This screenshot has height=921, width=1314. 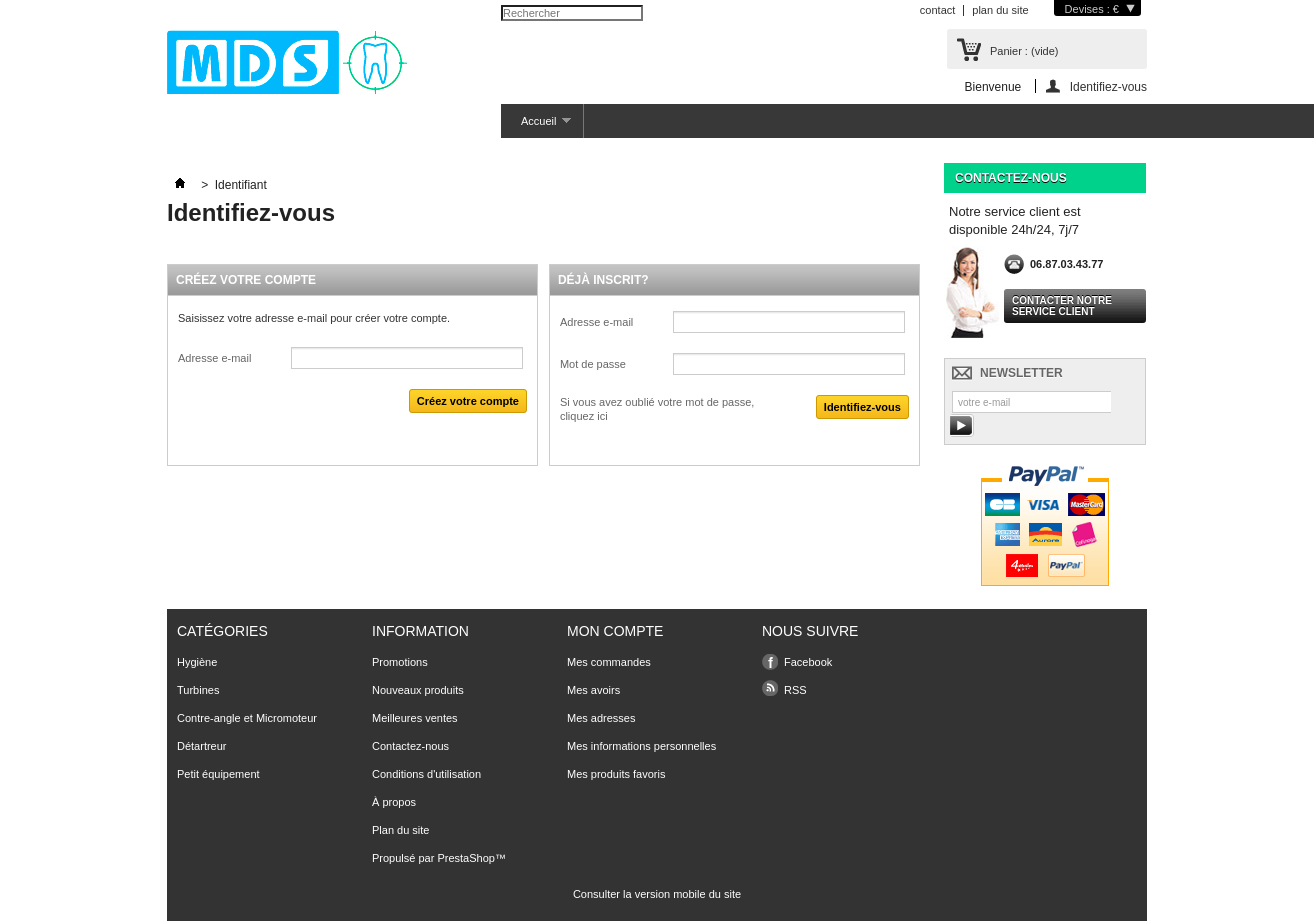 What do you see at coordinates (214, 358) in the screenshot?
I see `Adresse e-mail` at bounding box center [214, 358].